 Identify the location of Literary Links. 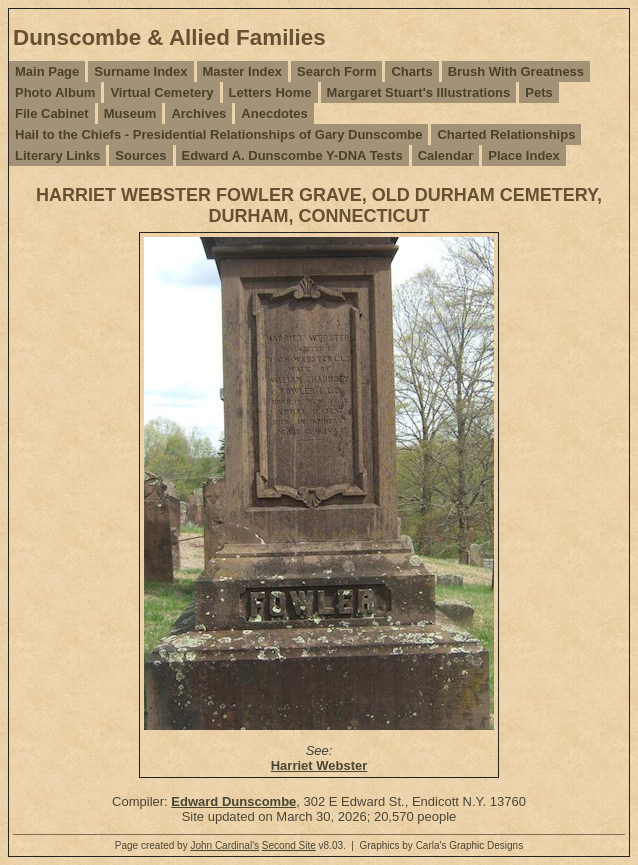
(57, 155).